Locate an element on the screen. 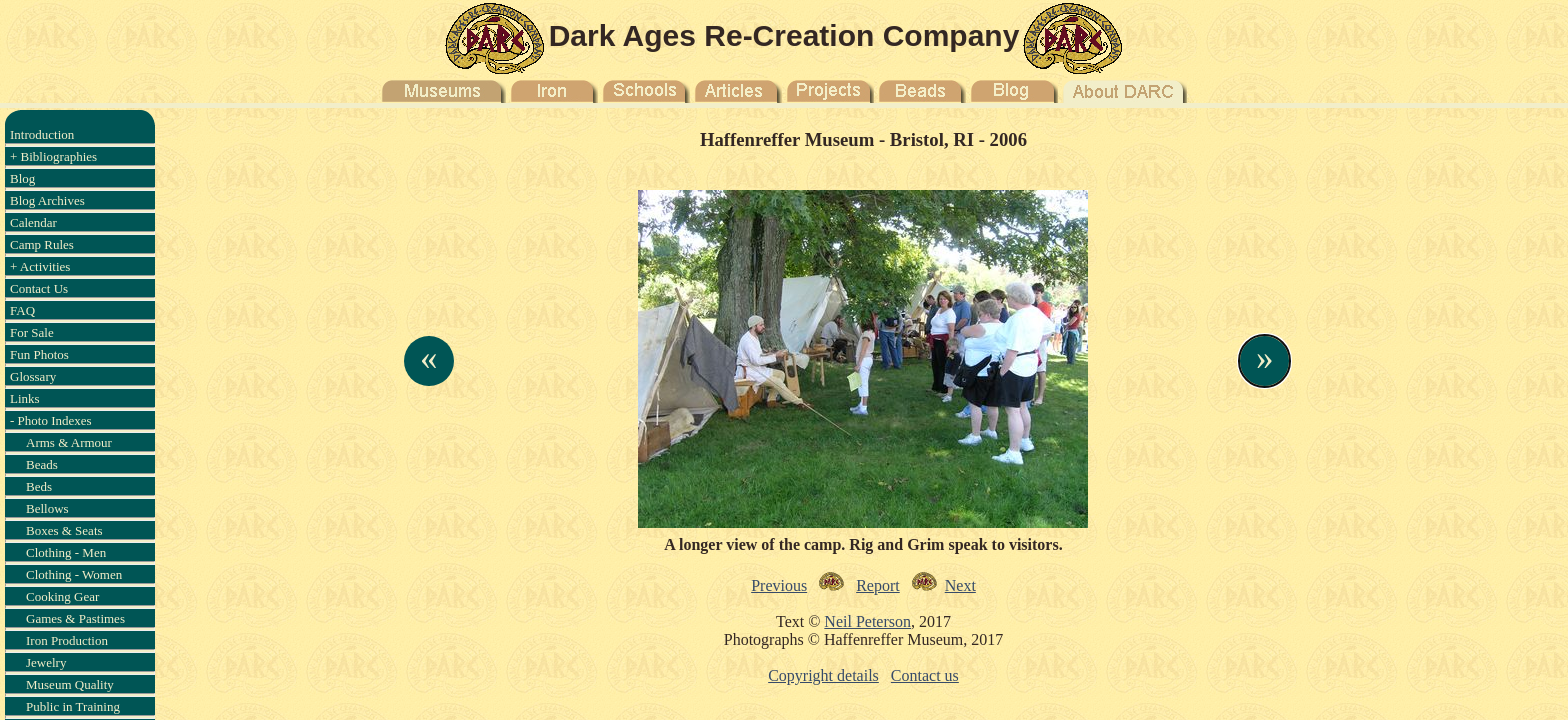  Public in Training is located at coordinates (73, 706).